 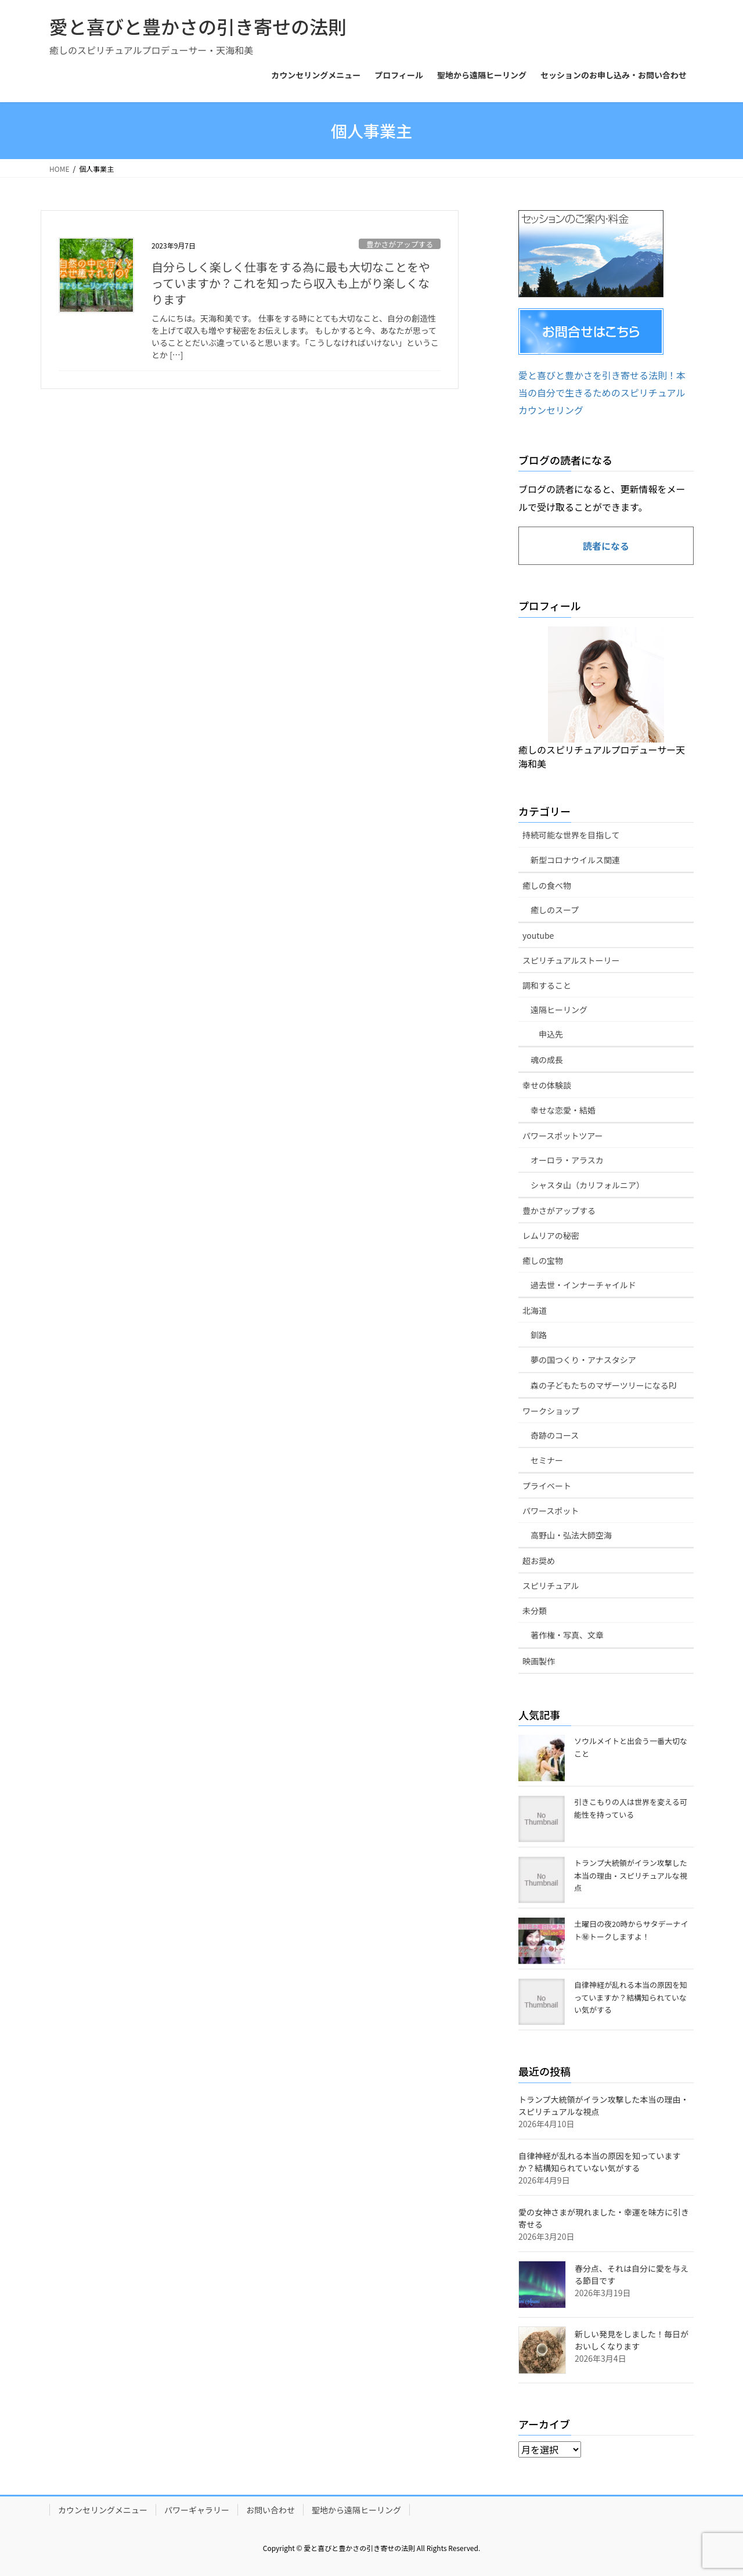 What do you see at coordinates (555, 910) in the screenshot?
I see `癒しのスープ` at bounding box center [555, 910].